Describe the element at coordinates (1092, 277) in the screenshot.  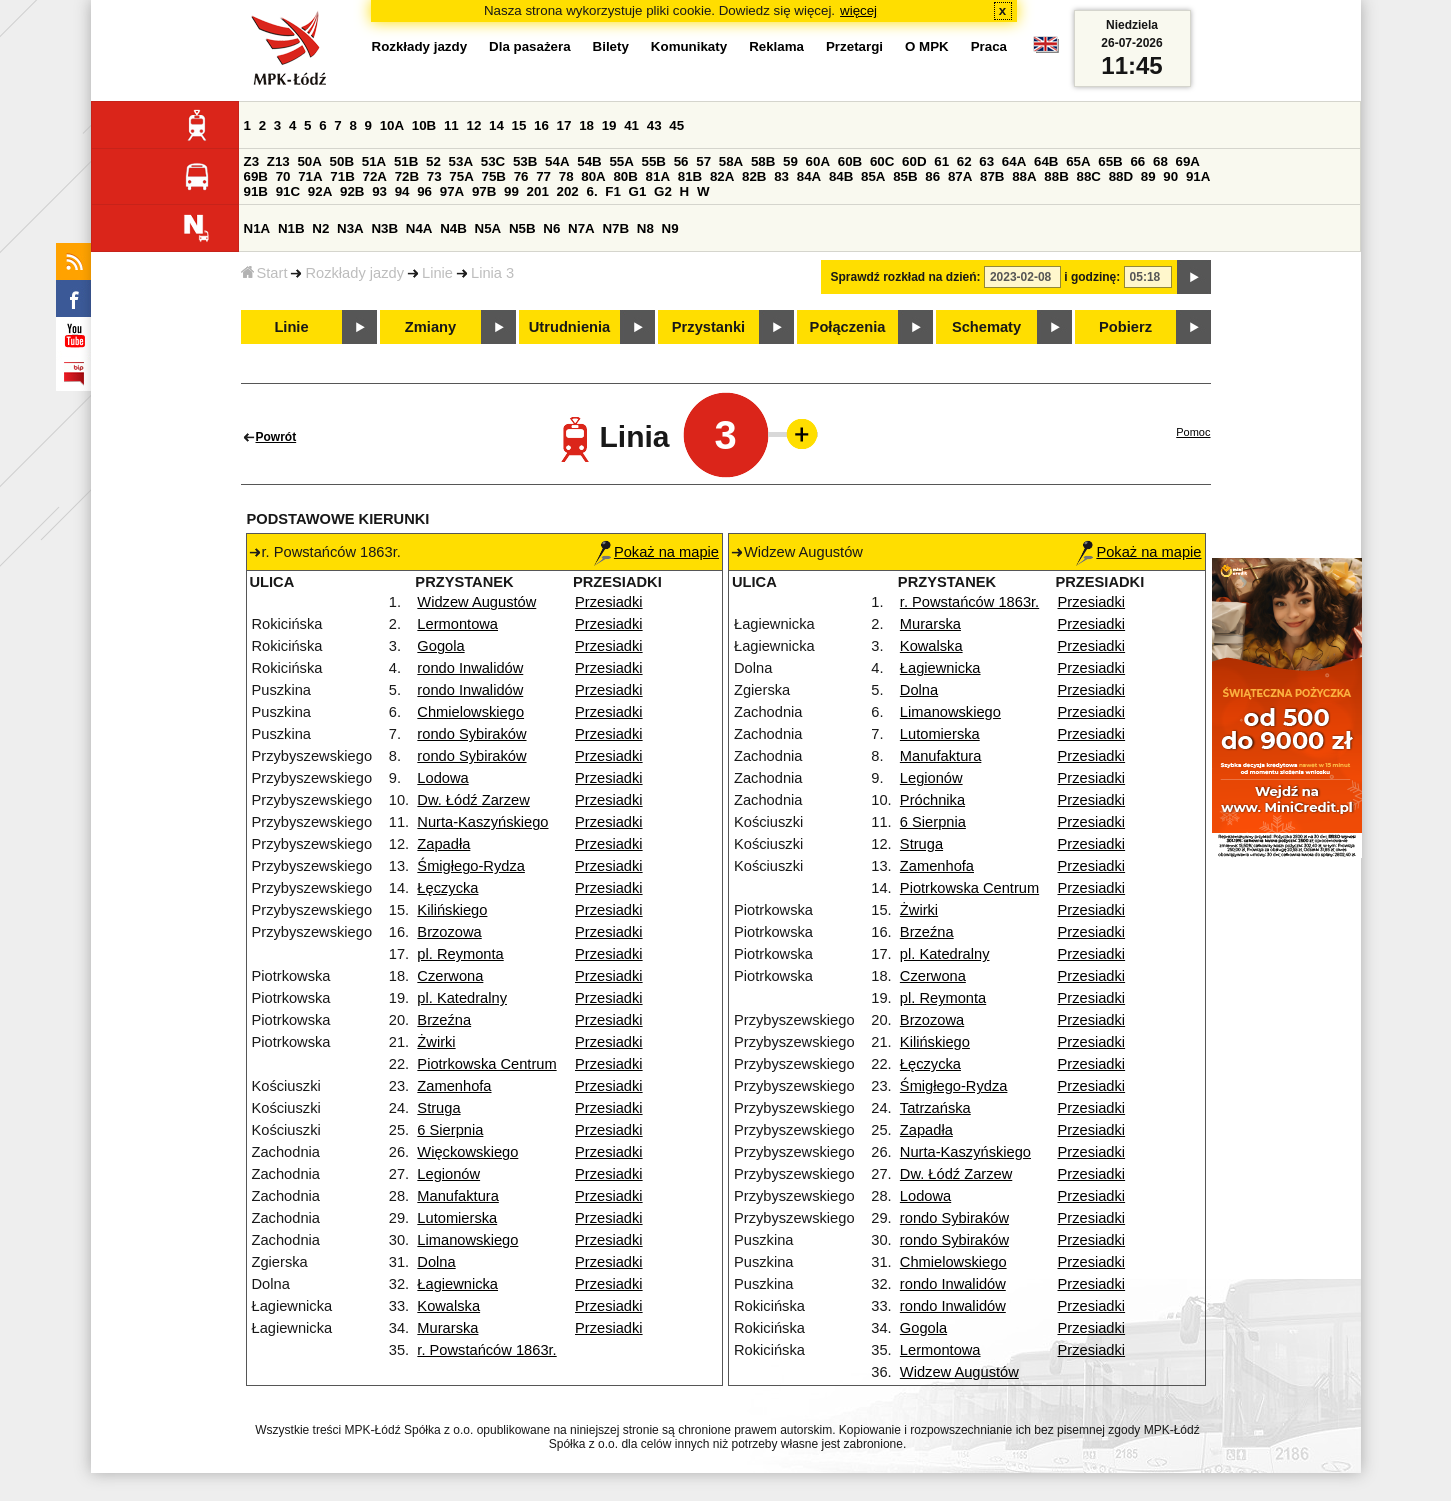
I see `i godzinę:` at that location.